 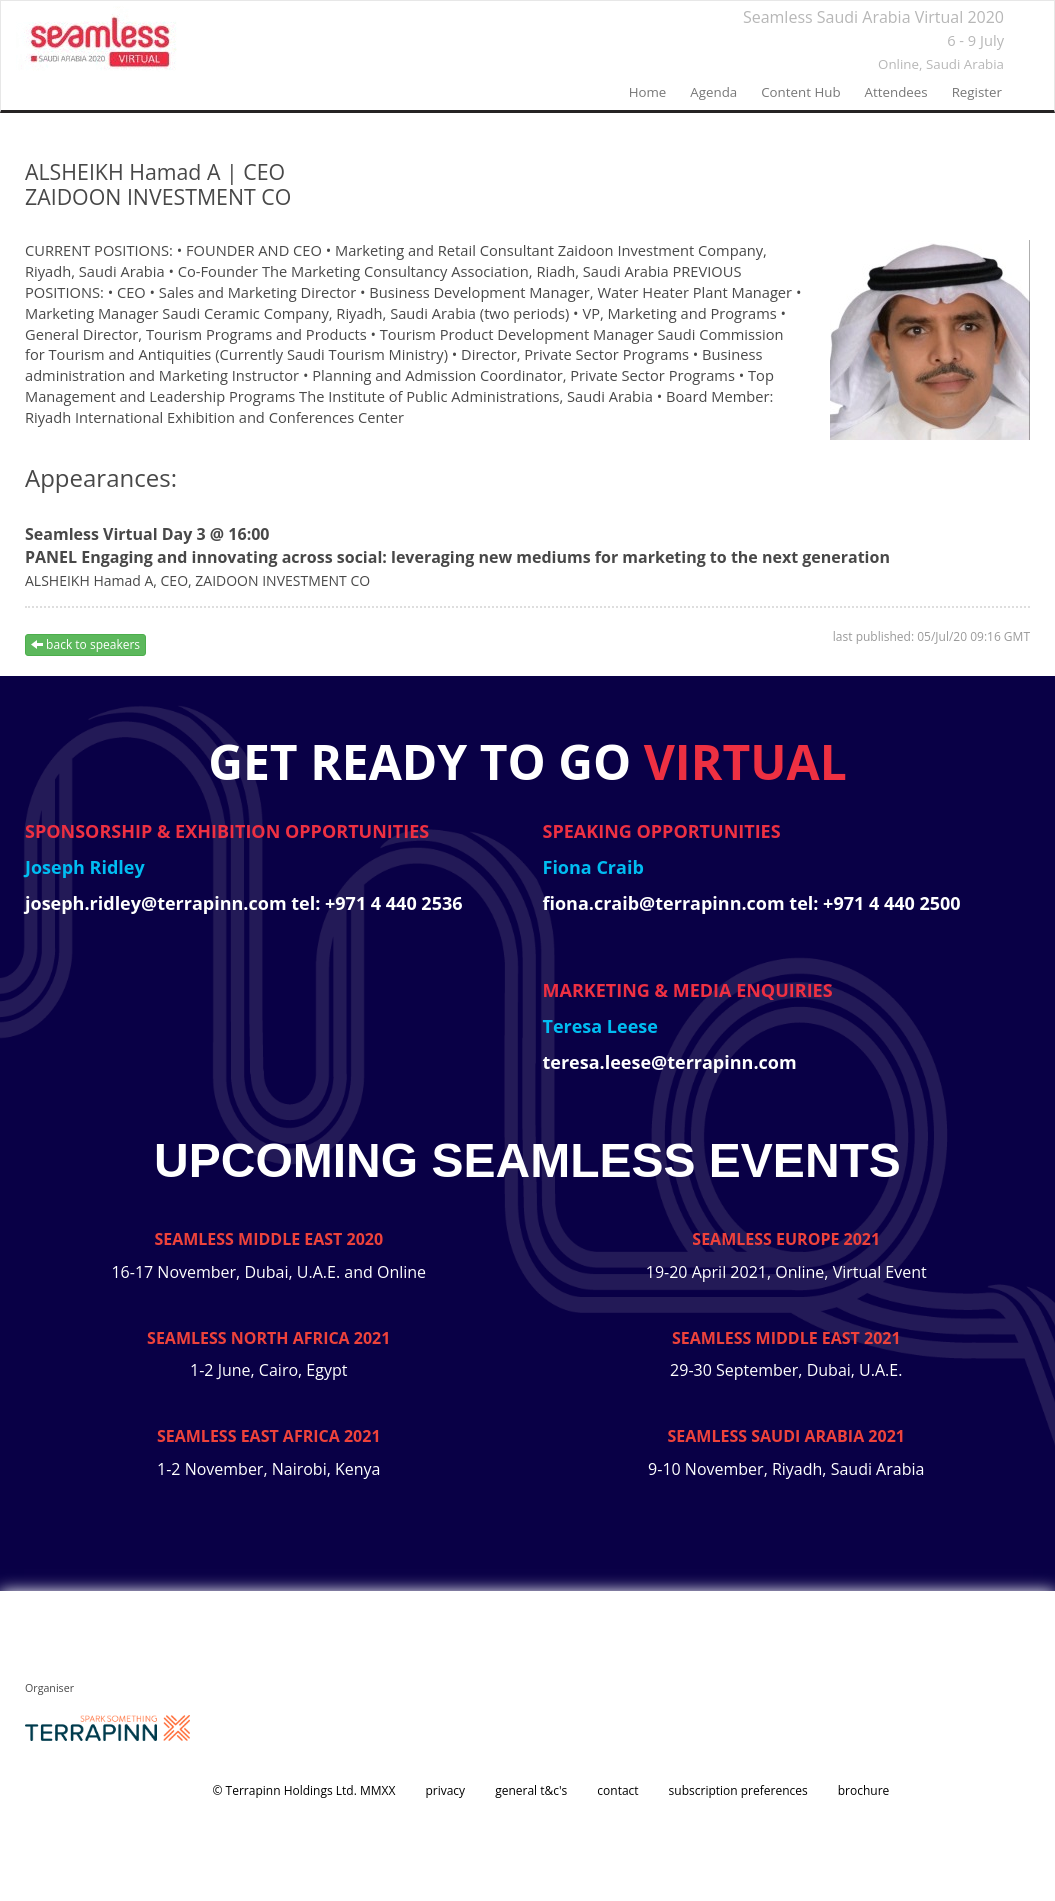 I want to click on Content Hub, so click(x=800, y=92).